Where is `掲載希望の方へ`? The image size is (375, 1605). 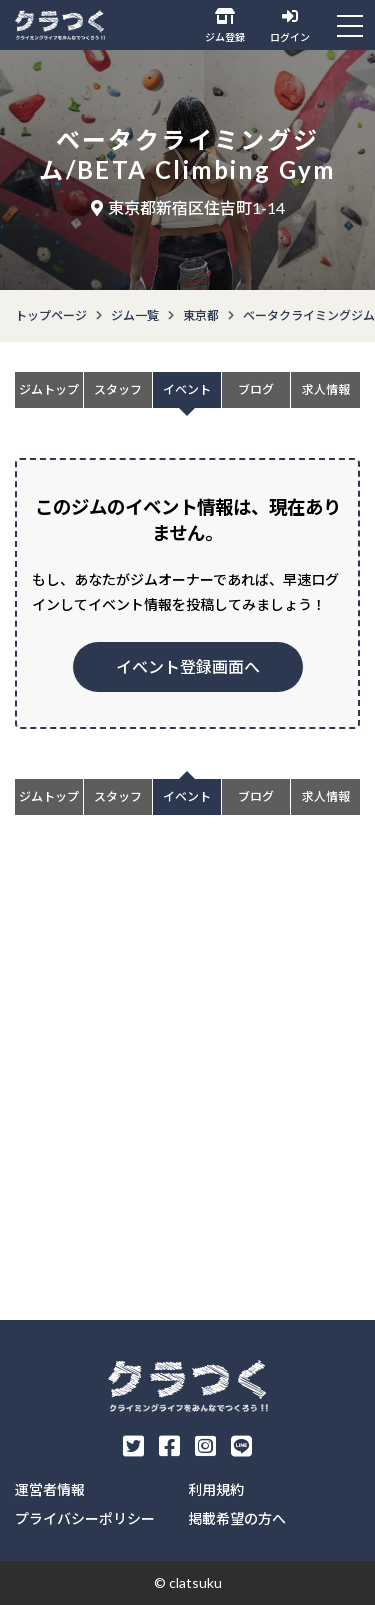 掲載希望の方へ is located at coordinates (237, 1518).